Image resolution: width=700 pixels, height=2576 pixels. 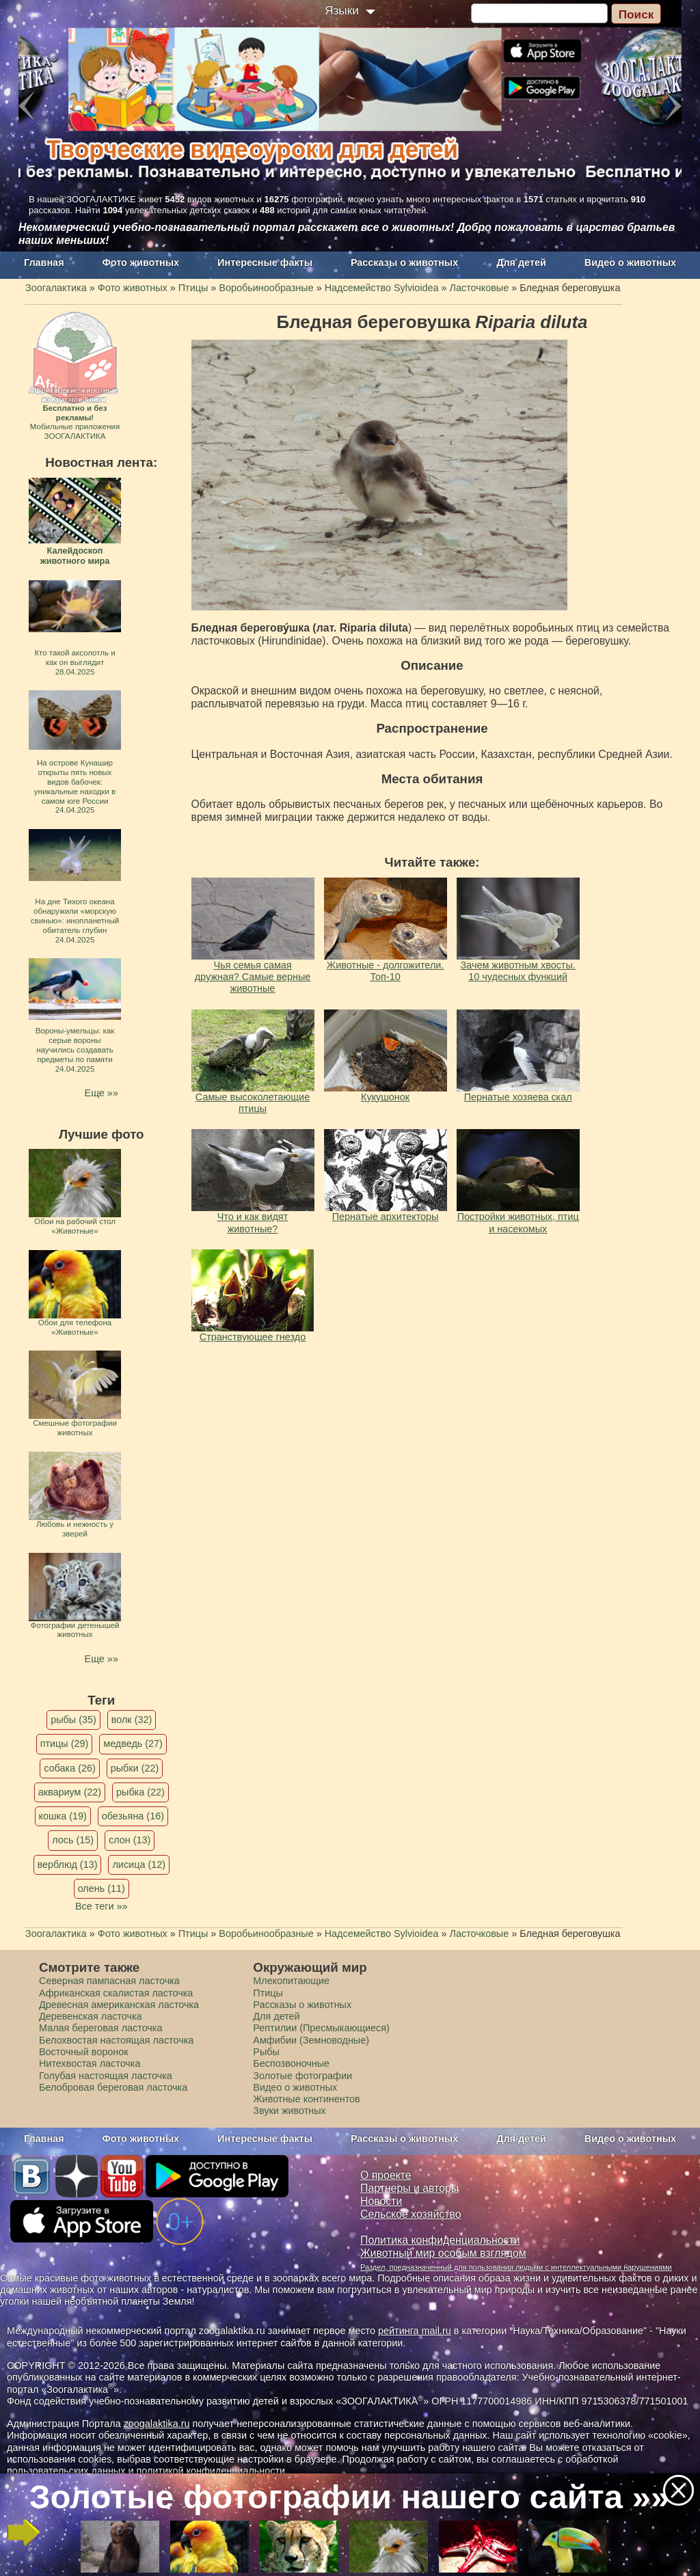 What do you see at coordinates (410, 2214) in the screenshot?
I see `Сельское хозяйство` at bounding box center [410, 2214].